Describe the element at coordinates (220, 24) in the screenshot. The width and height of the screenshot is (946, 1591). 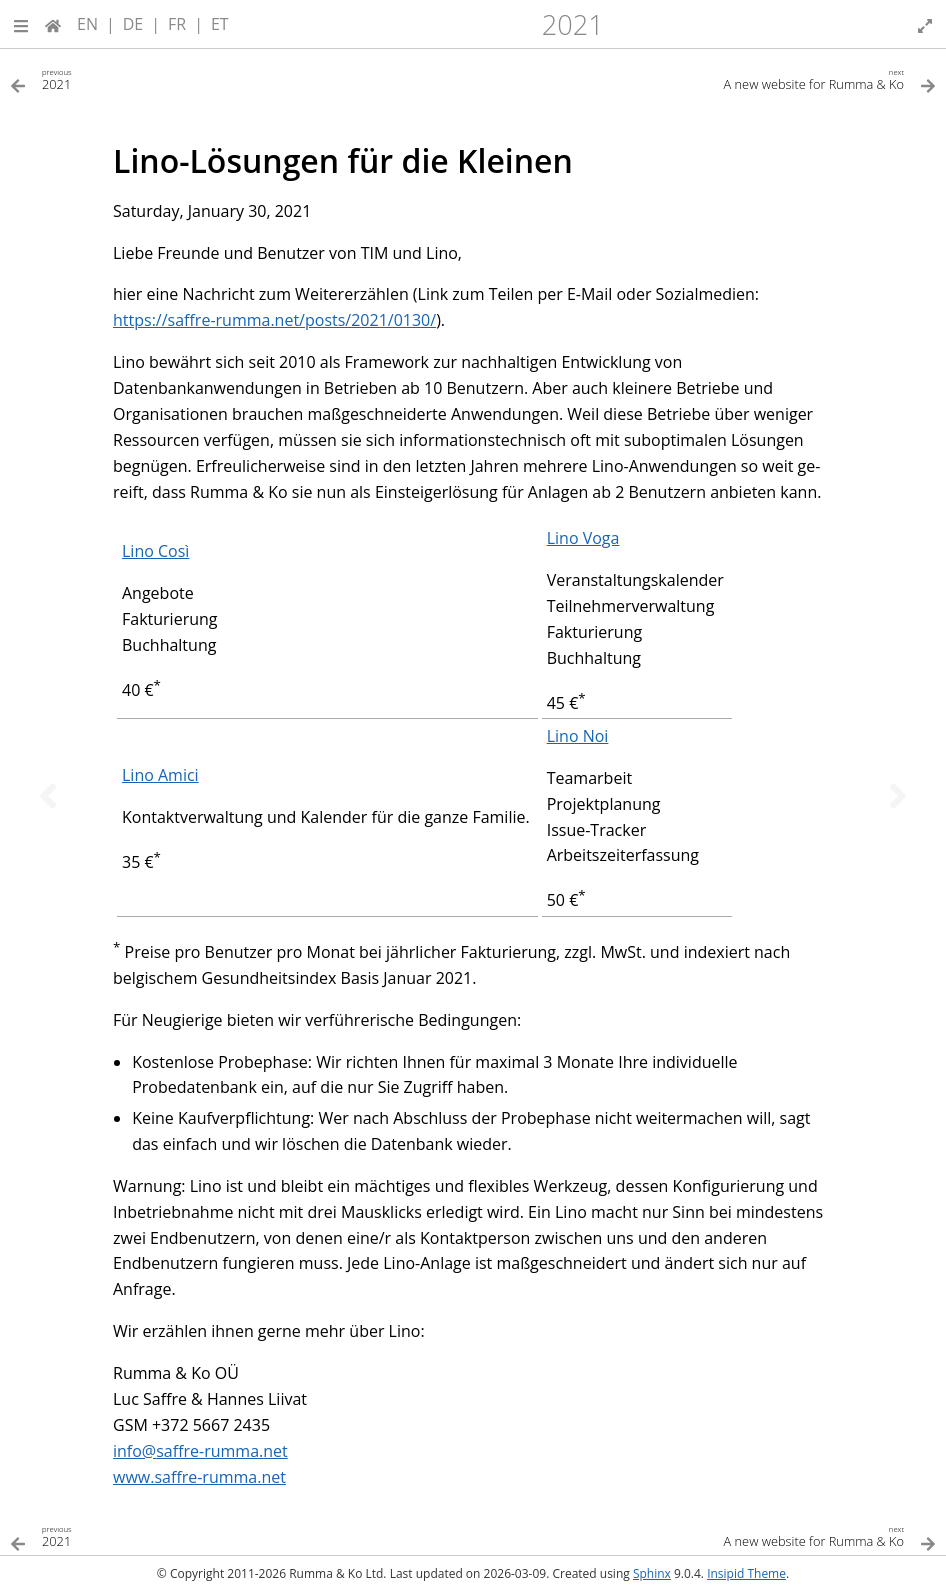
I see `ET` at that location.